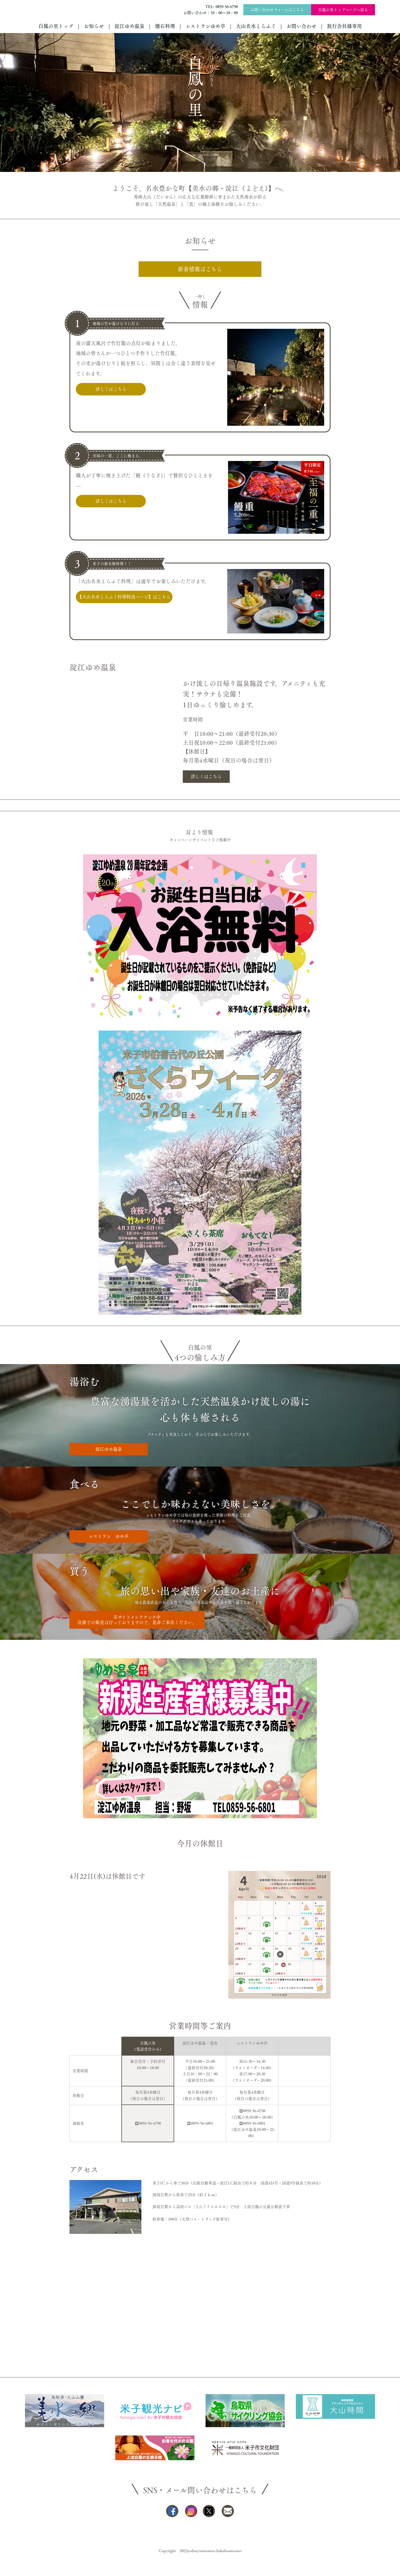  I want to click on お知らせ, so click(94, 26).